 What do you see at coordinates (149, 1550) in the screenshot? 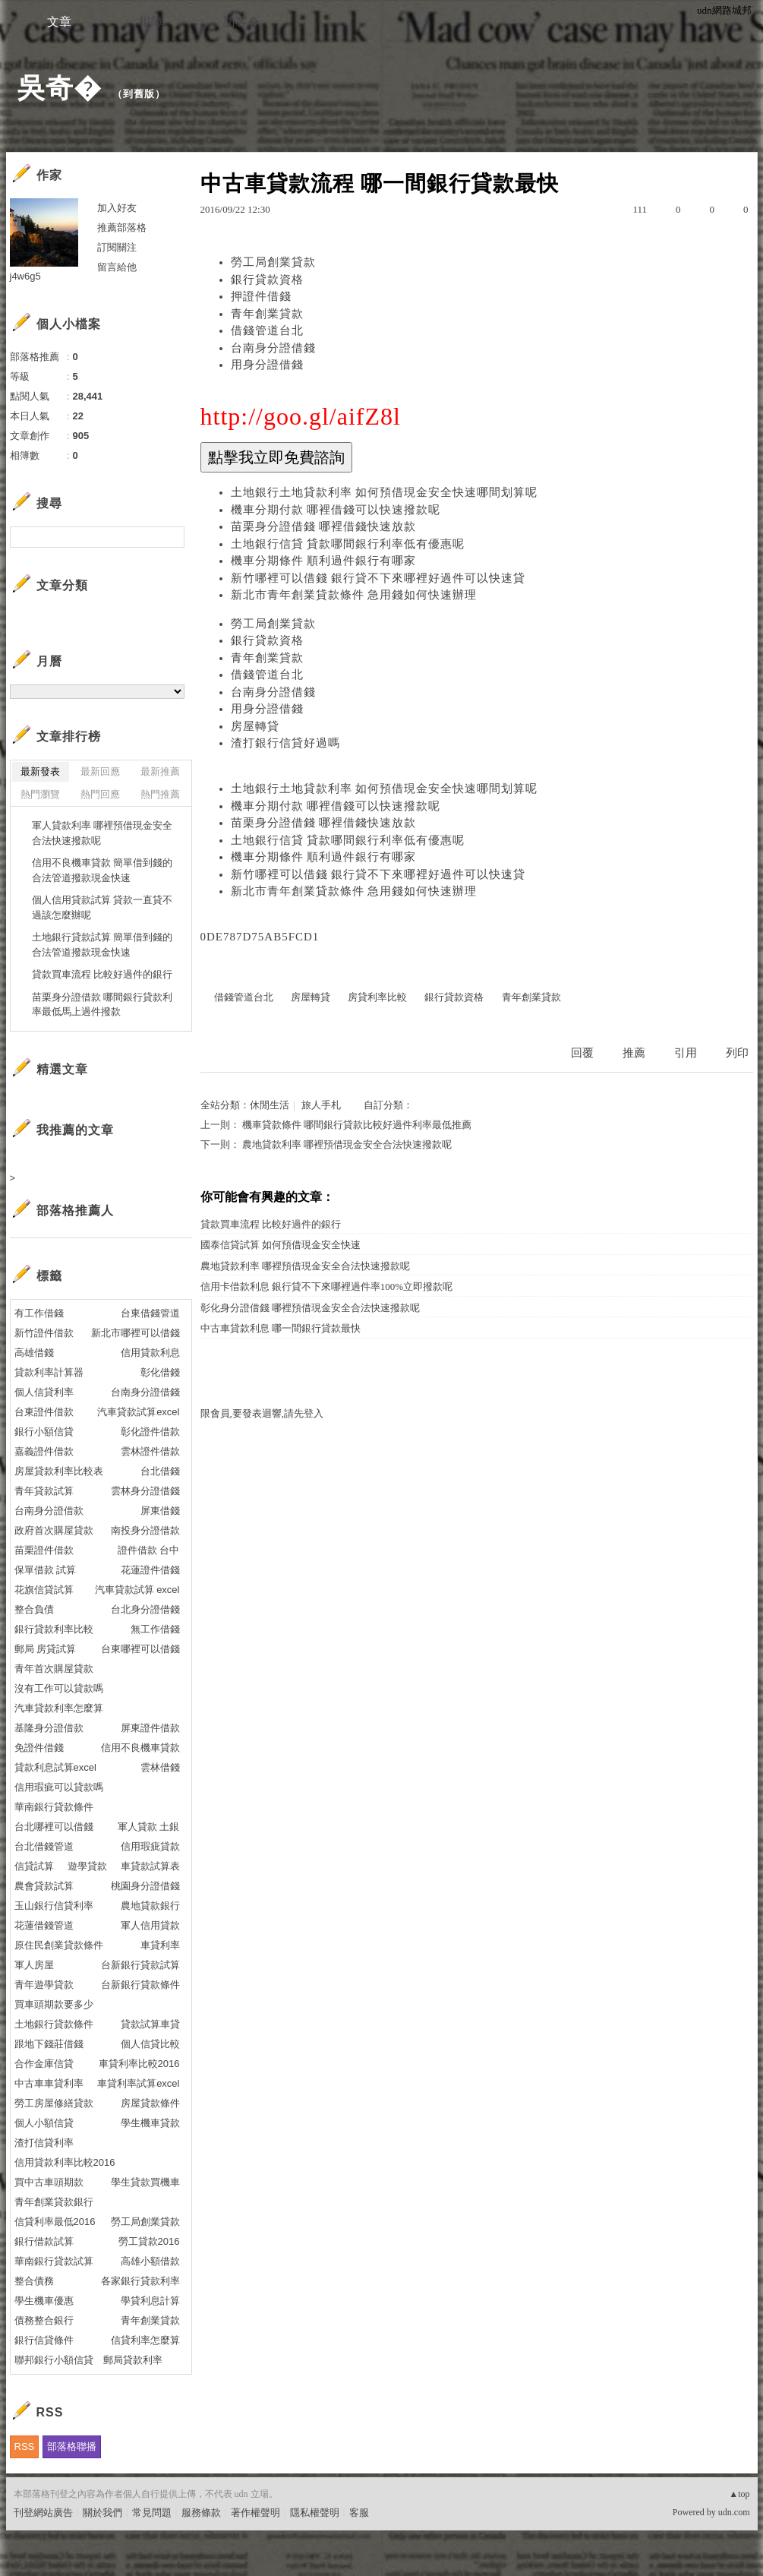
I see `證件借款 台中` at bounding box center [149, 1550].